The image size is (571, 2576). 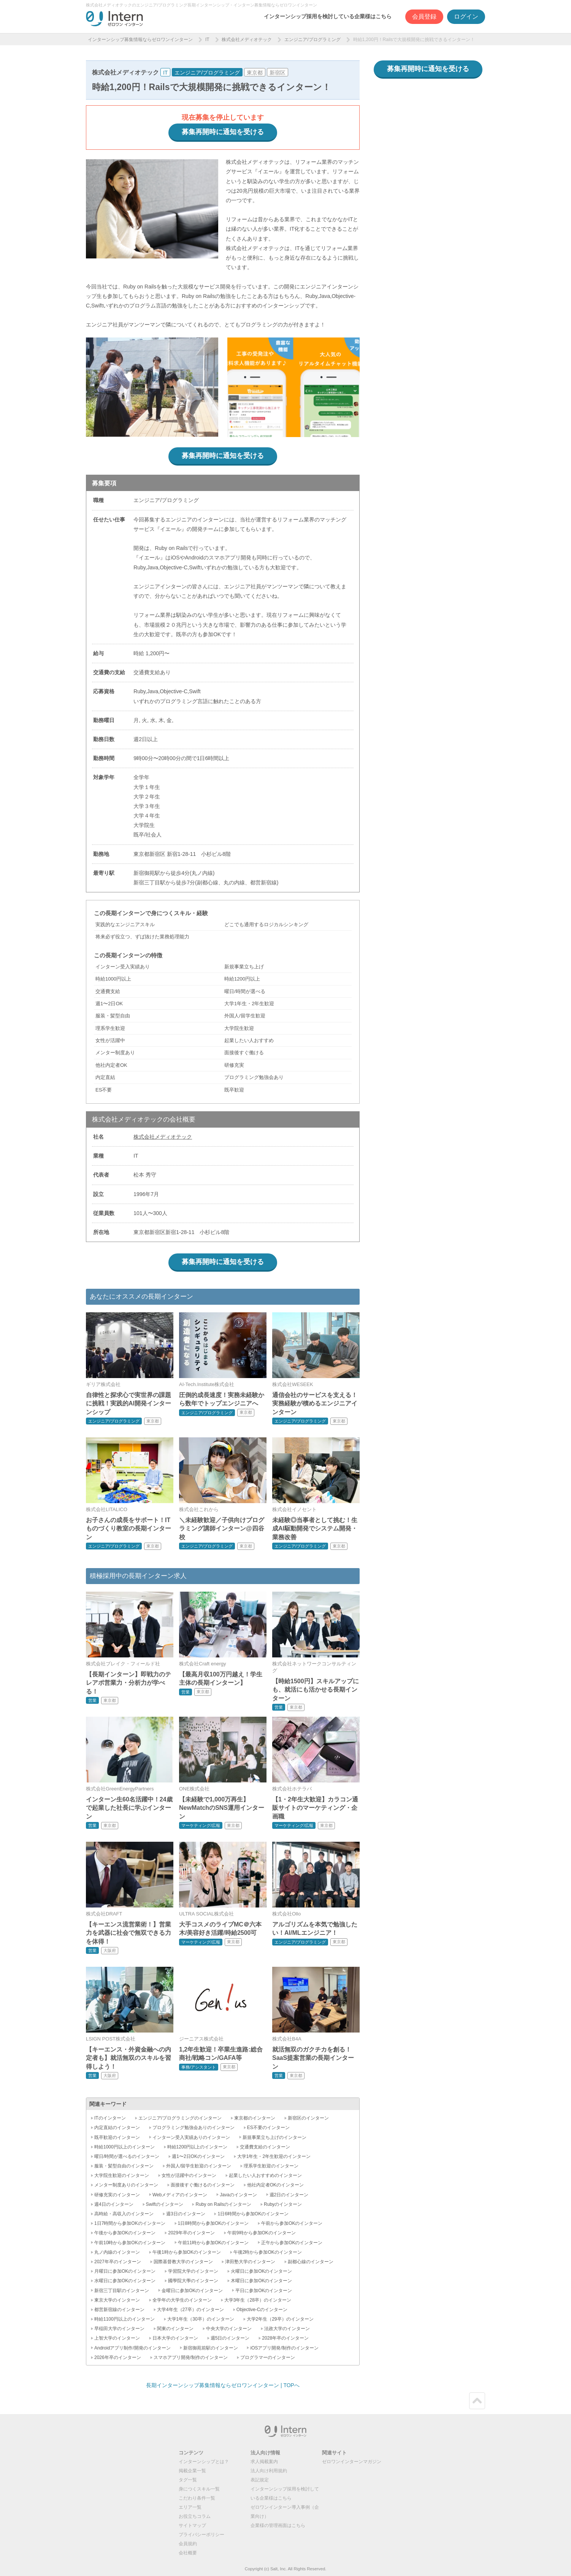 I want to click on 起業したい人おすすめのインターン, so click(x=265, y=2175).